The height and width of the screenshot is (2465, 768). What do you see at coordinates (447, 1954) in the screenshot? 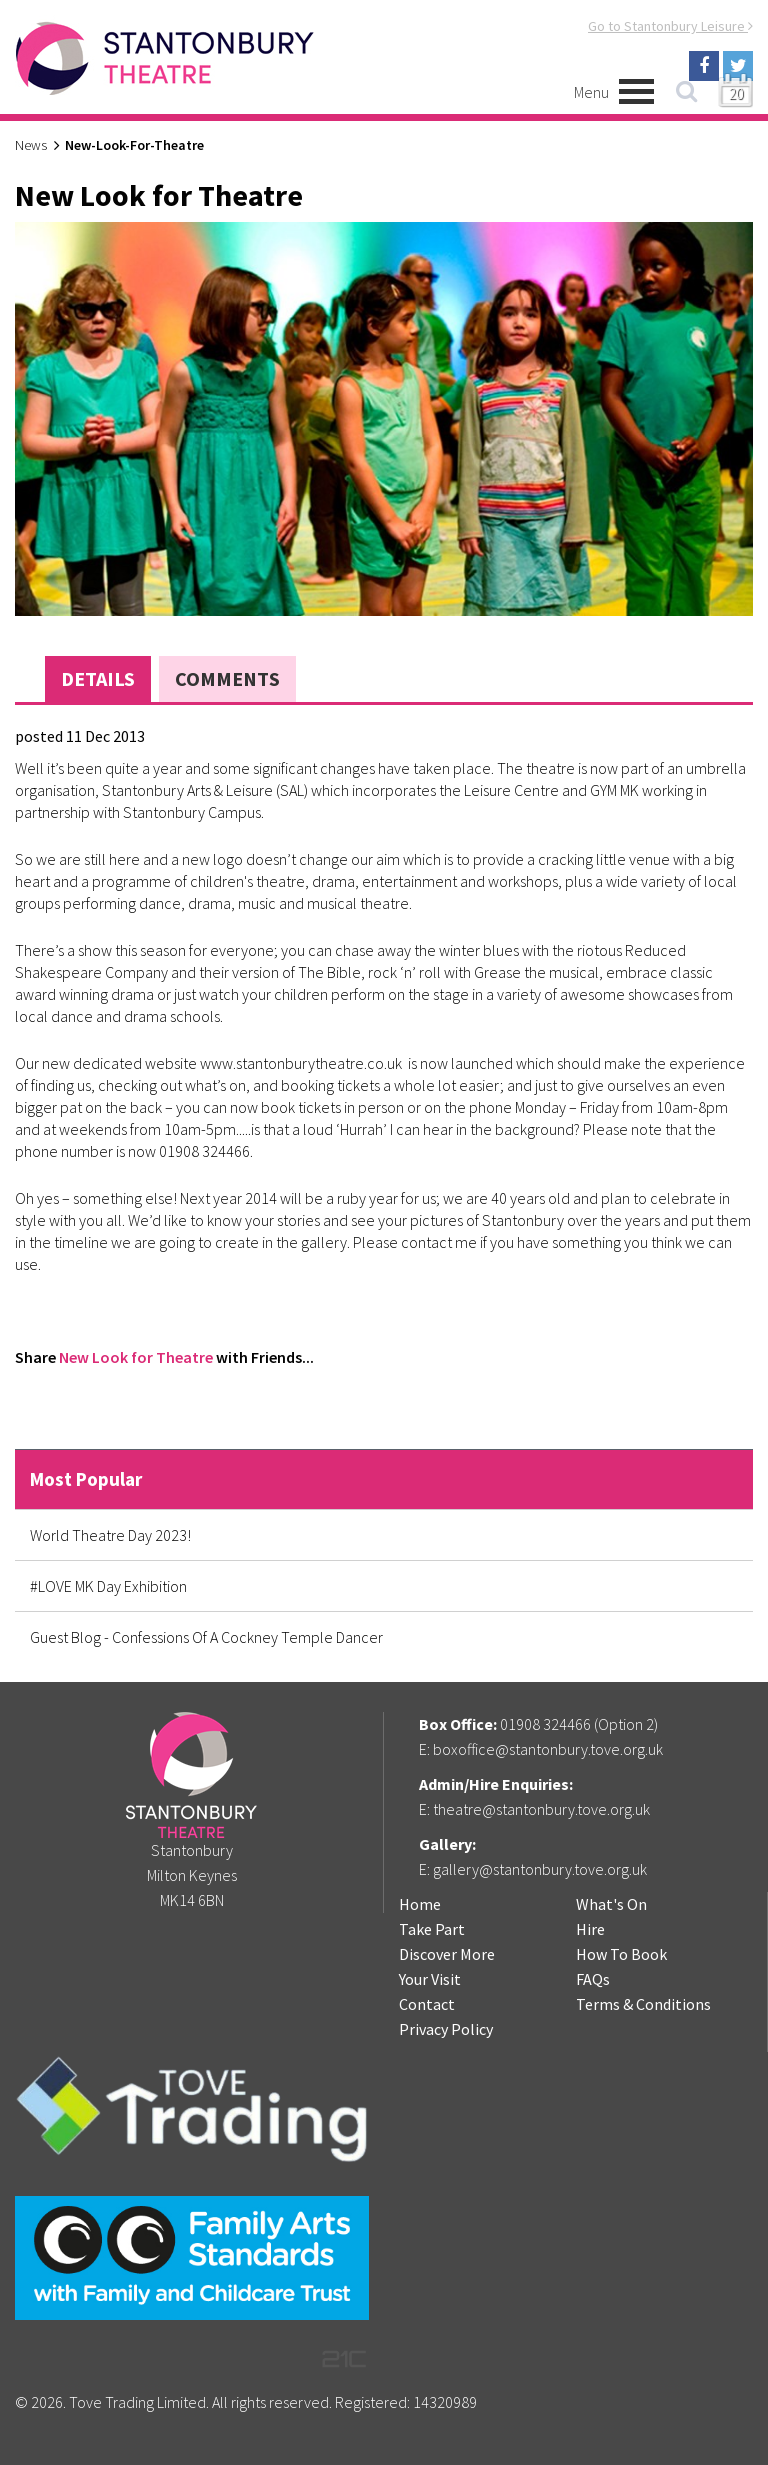
I see `Discover More` at bounding box center [447, 1954].